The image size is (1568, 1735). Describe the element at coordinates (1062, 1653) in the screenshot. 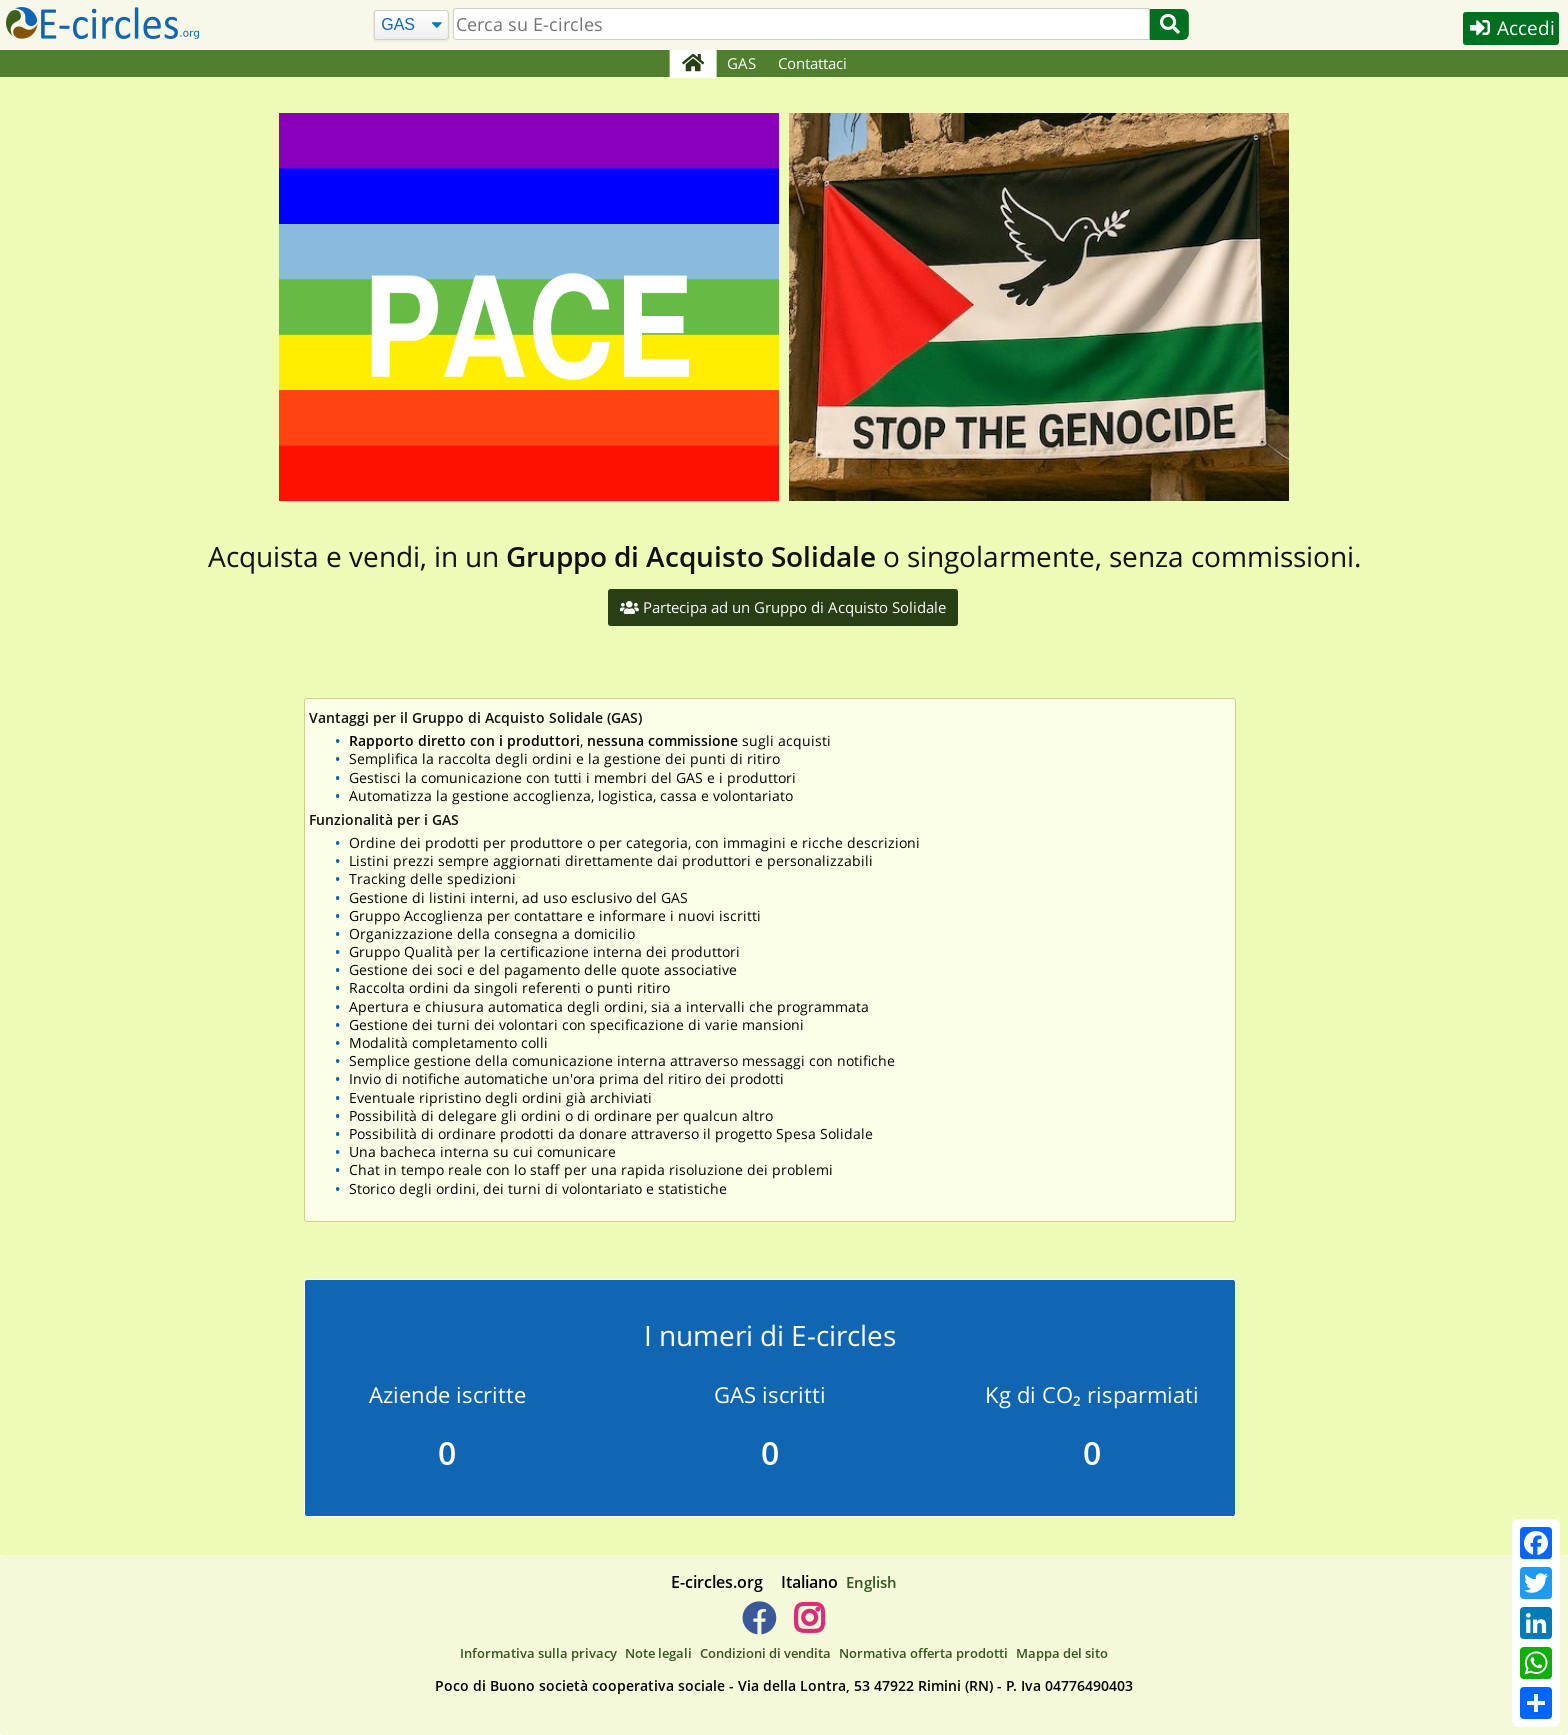

I see `Mappa del sito` at that location.